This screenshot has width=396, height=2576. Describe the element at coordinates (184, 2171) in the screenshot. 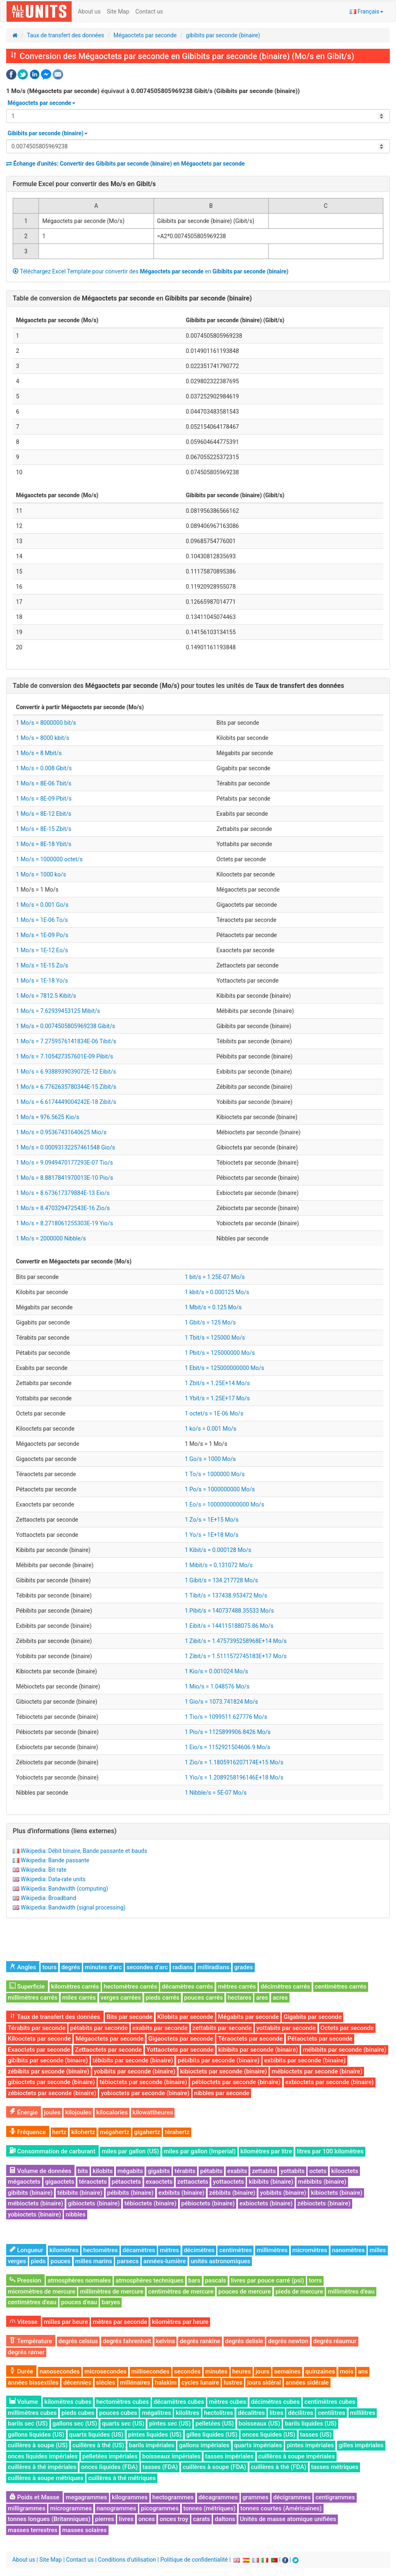

I see `térabits` at that location.